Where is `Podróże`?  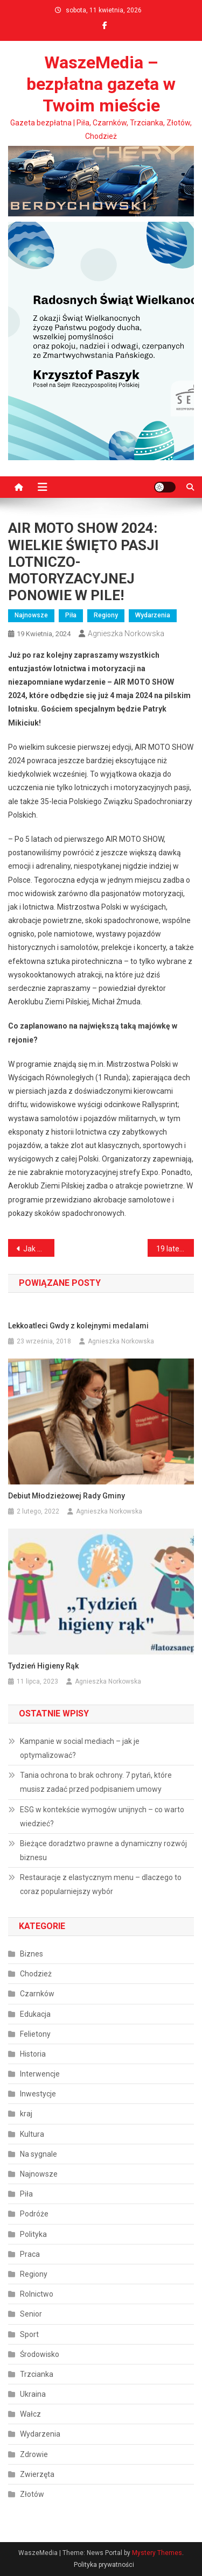
Podróże is located at coordinates (34, 2213).